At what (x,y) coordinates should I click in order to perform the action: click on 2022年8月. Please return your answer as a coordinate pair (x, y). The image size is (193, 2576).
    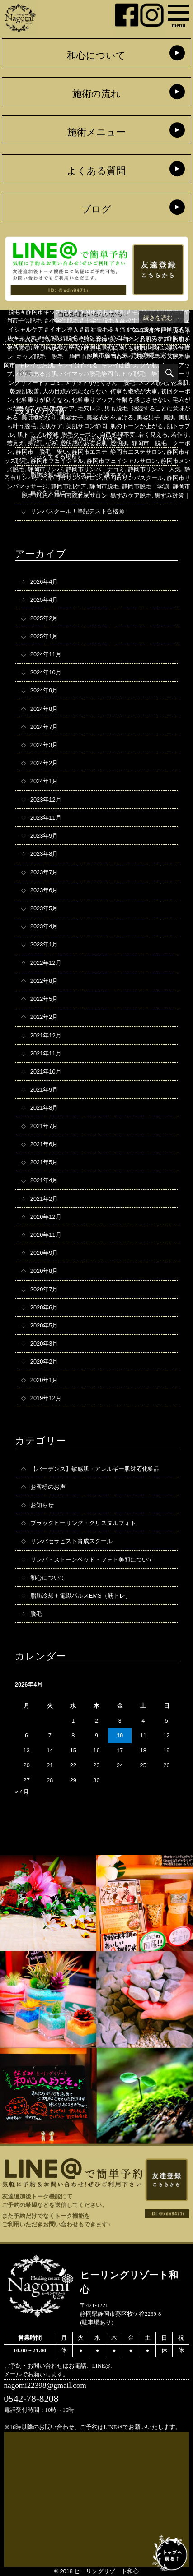
    Looking at the image, I should click on (44, 980).